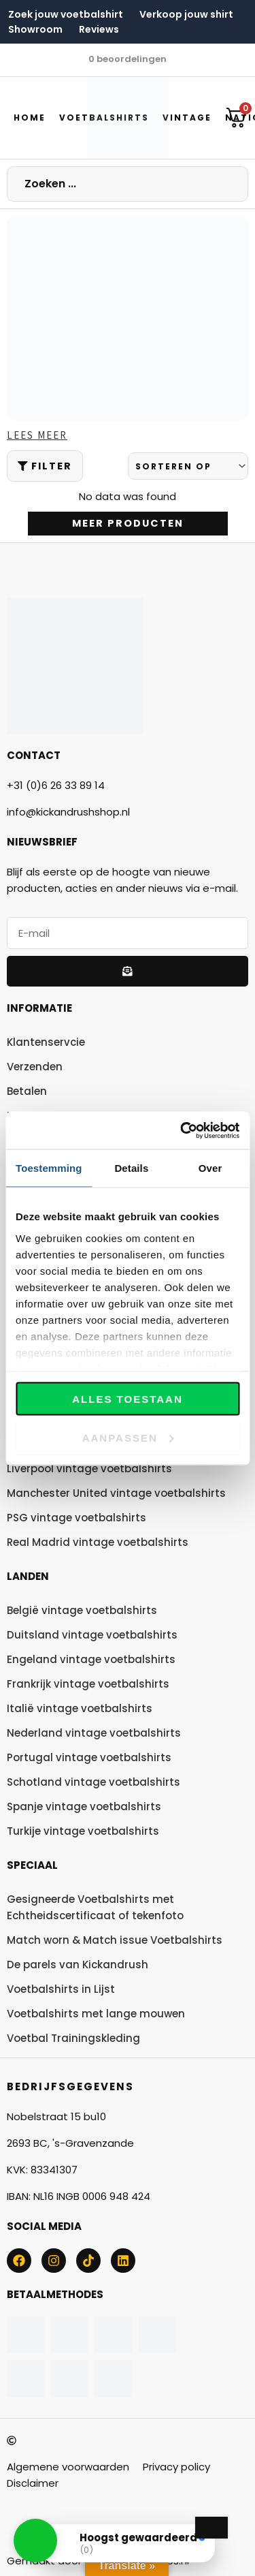 This screenshot has width=255, height=2576. What do you see at coordinates (94, 1733) in the screenshot?
I see `Nederland vintage voetbalshirts` at bounding box center [94, 1733].